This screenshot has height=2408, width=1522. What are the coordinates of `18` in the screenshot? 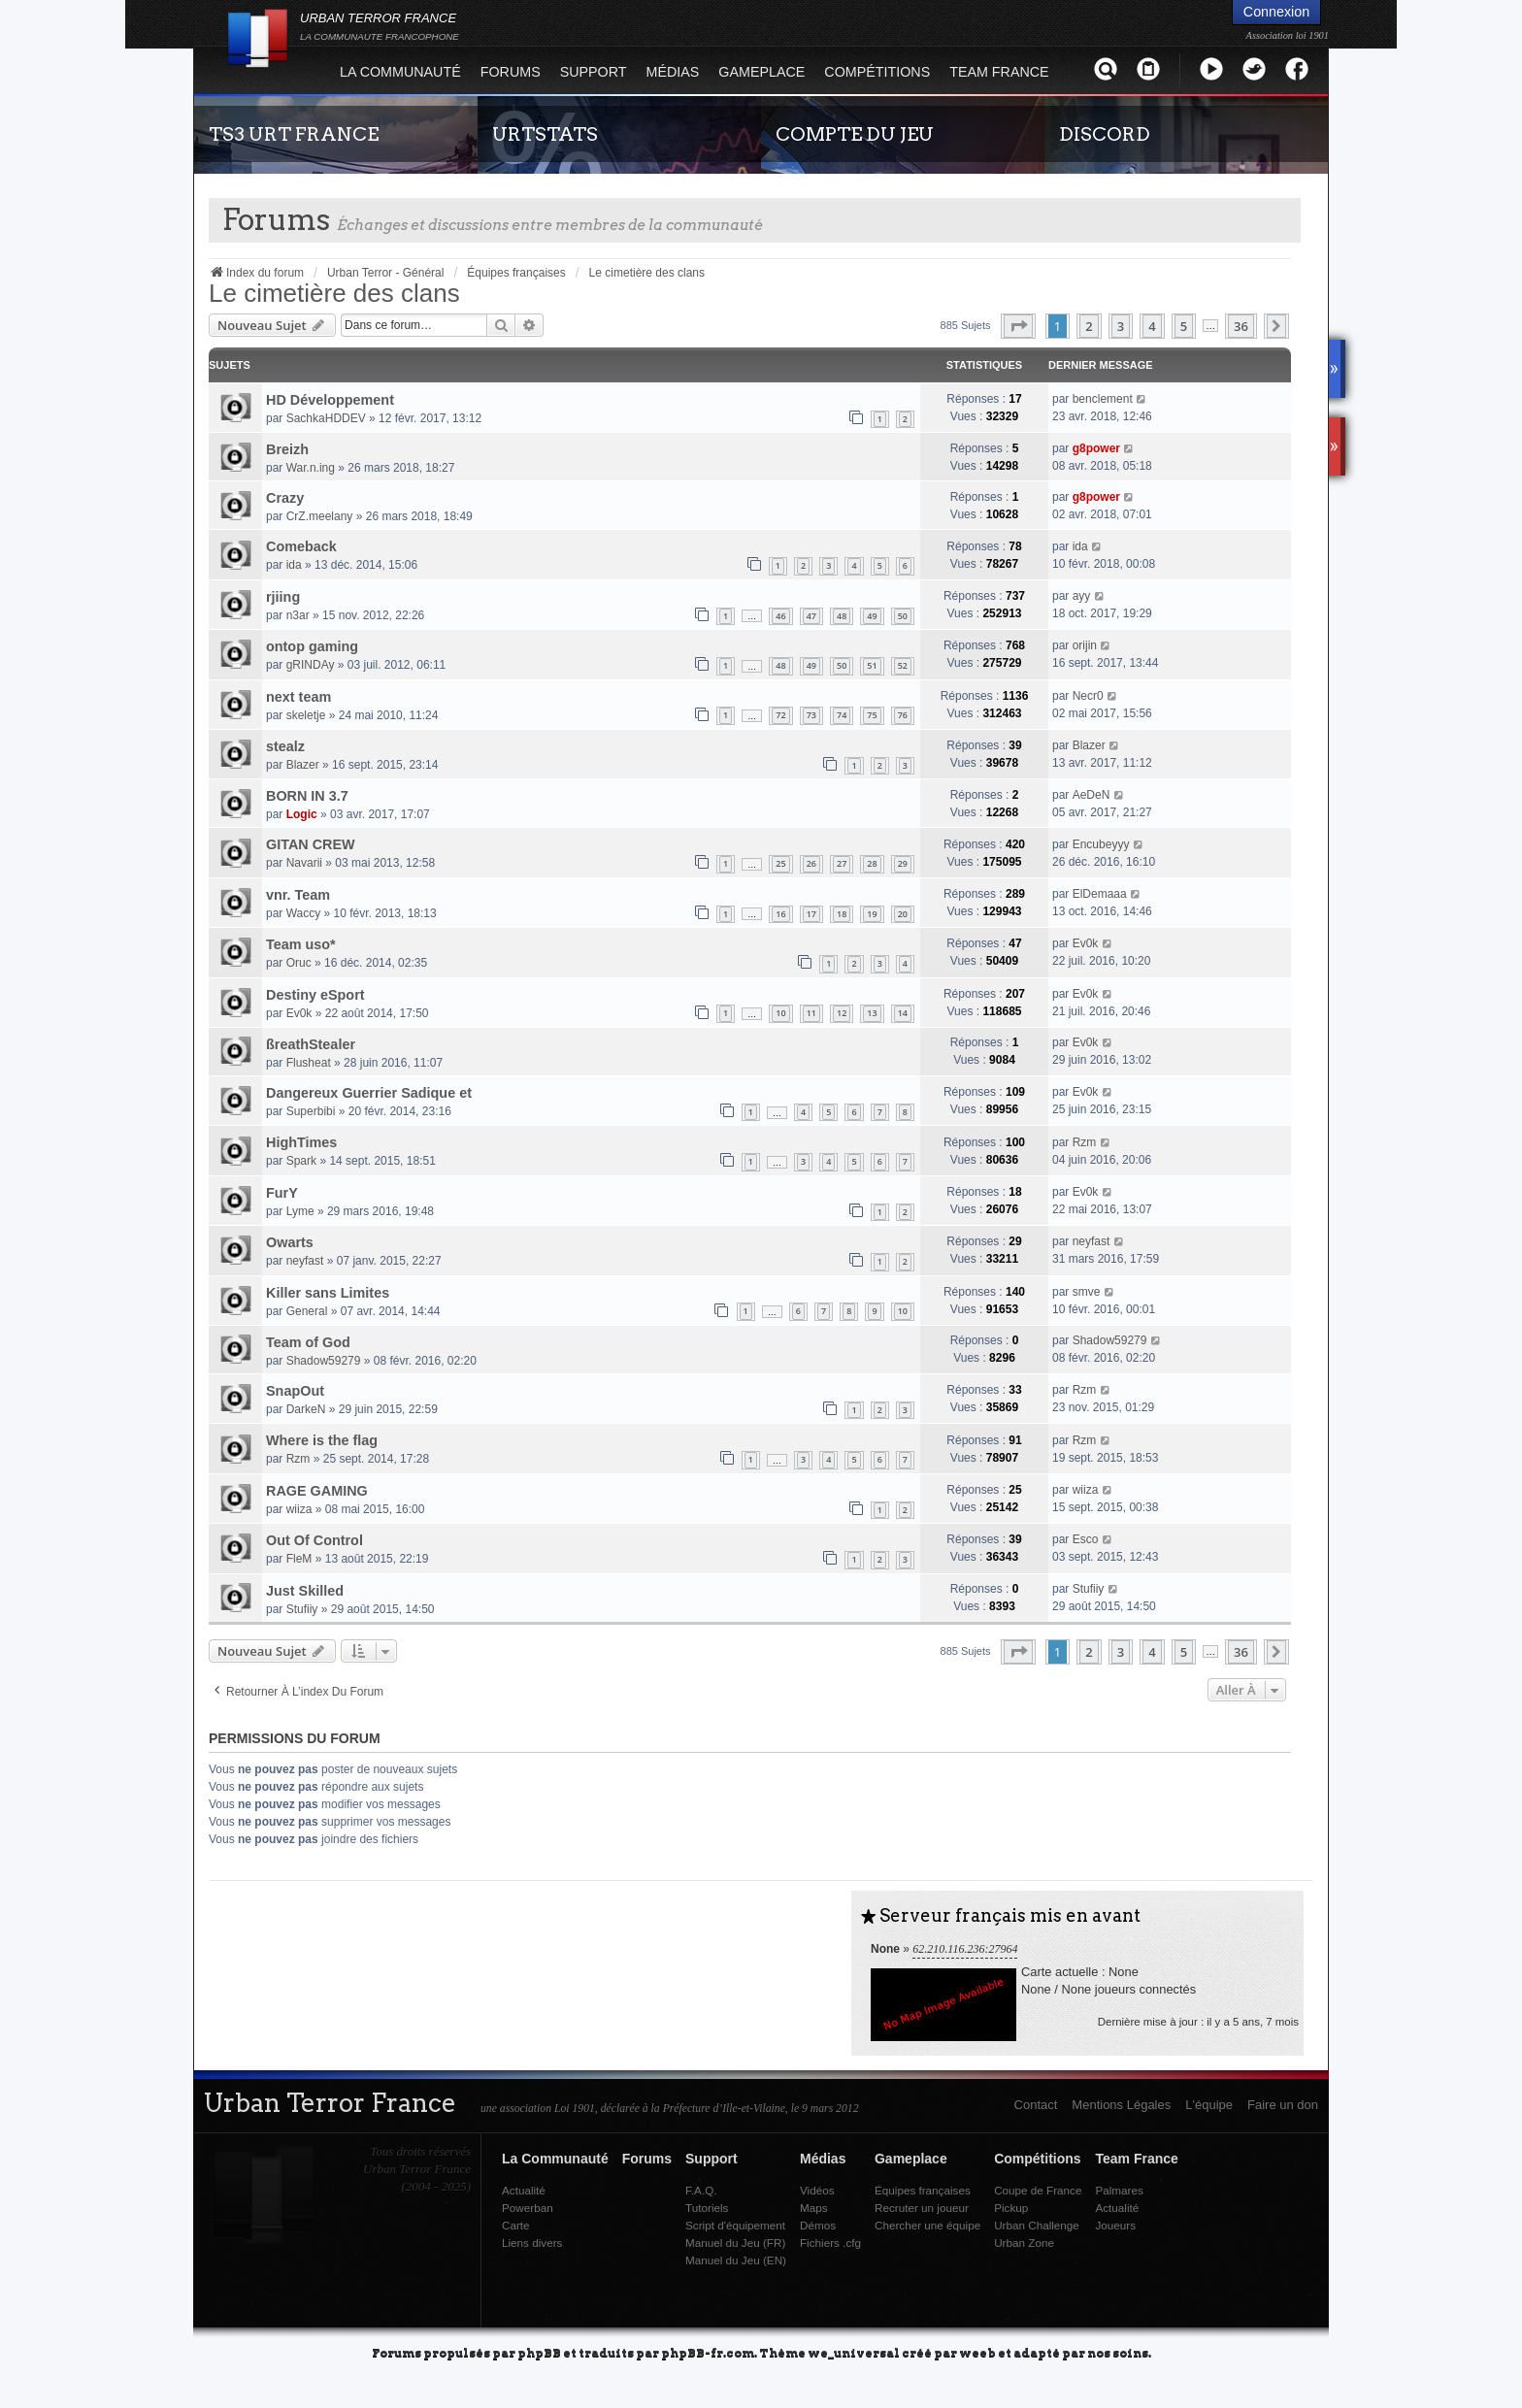 It's located at (841, 913).